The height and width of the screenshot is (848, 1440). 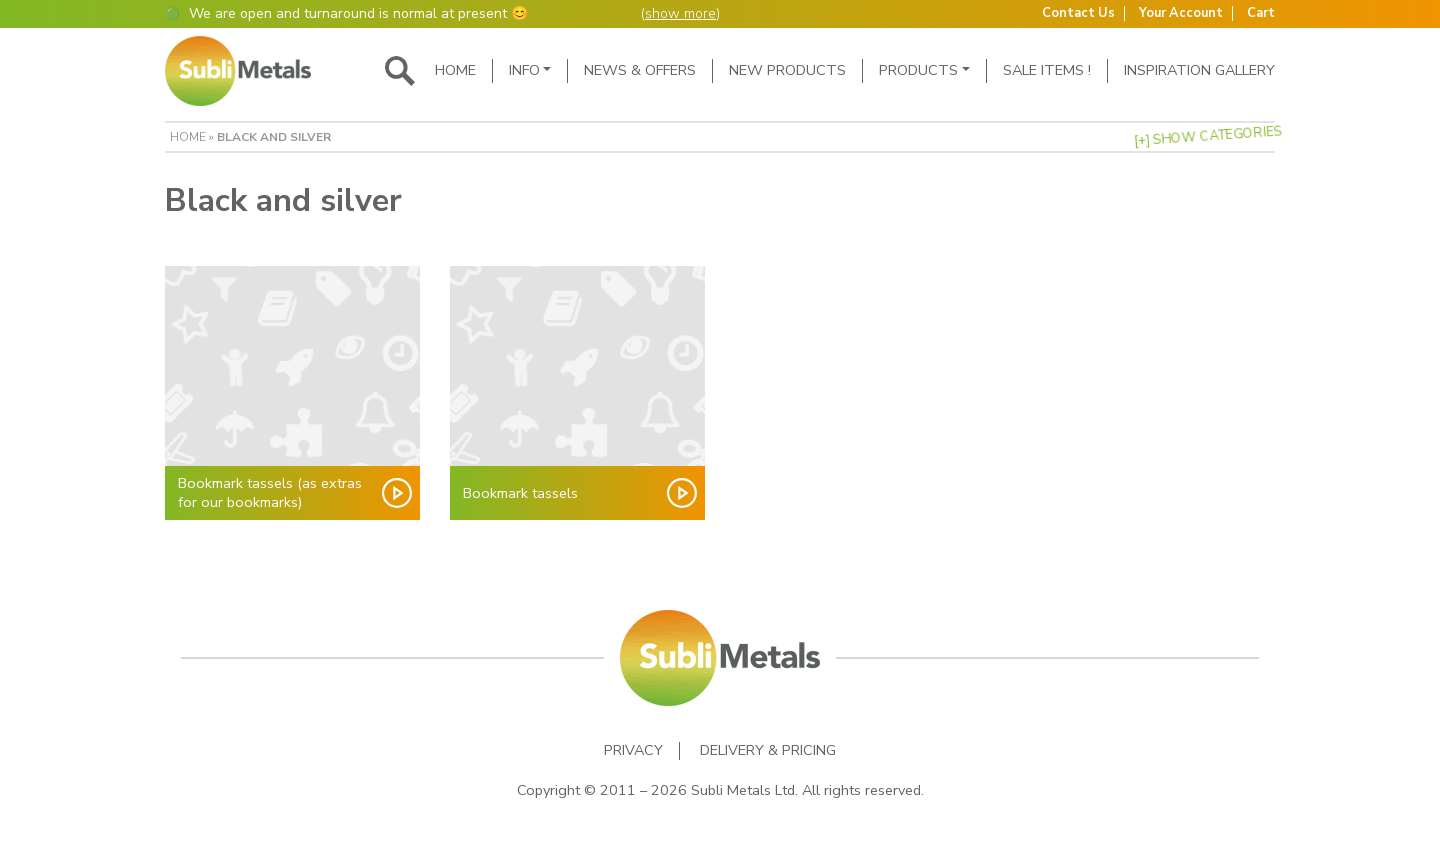 What do you see at coordinates (633, 750) in the screenshot?
I see `Privacy` at bounding box center [633, 750].